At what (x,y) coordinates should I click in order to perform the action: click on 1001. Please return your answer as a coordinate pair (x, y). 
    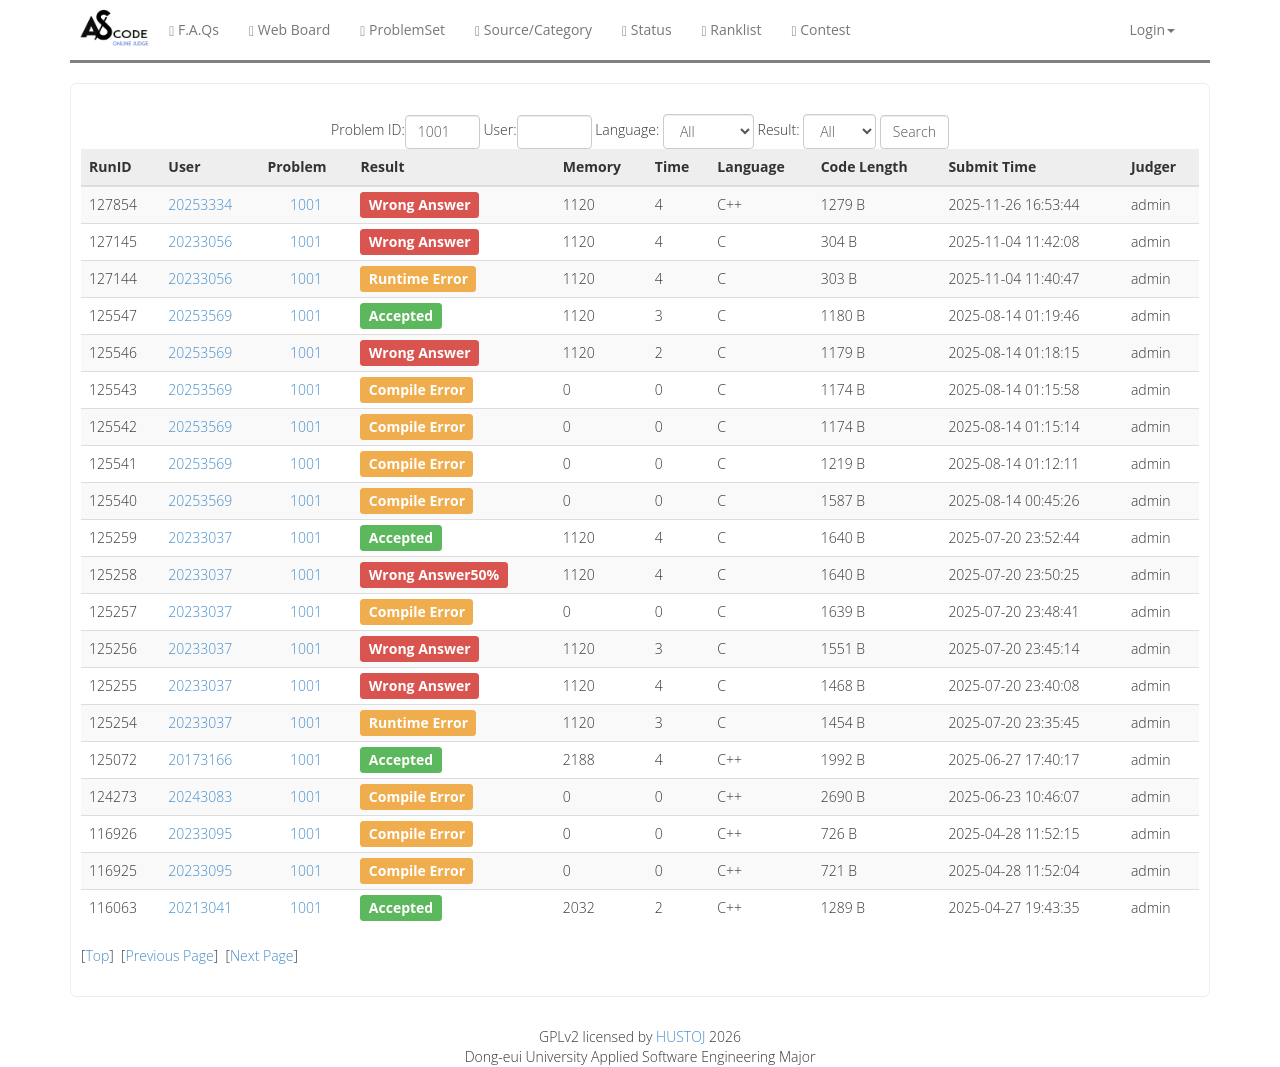
    Looking at the image, I should click on (306, 204).